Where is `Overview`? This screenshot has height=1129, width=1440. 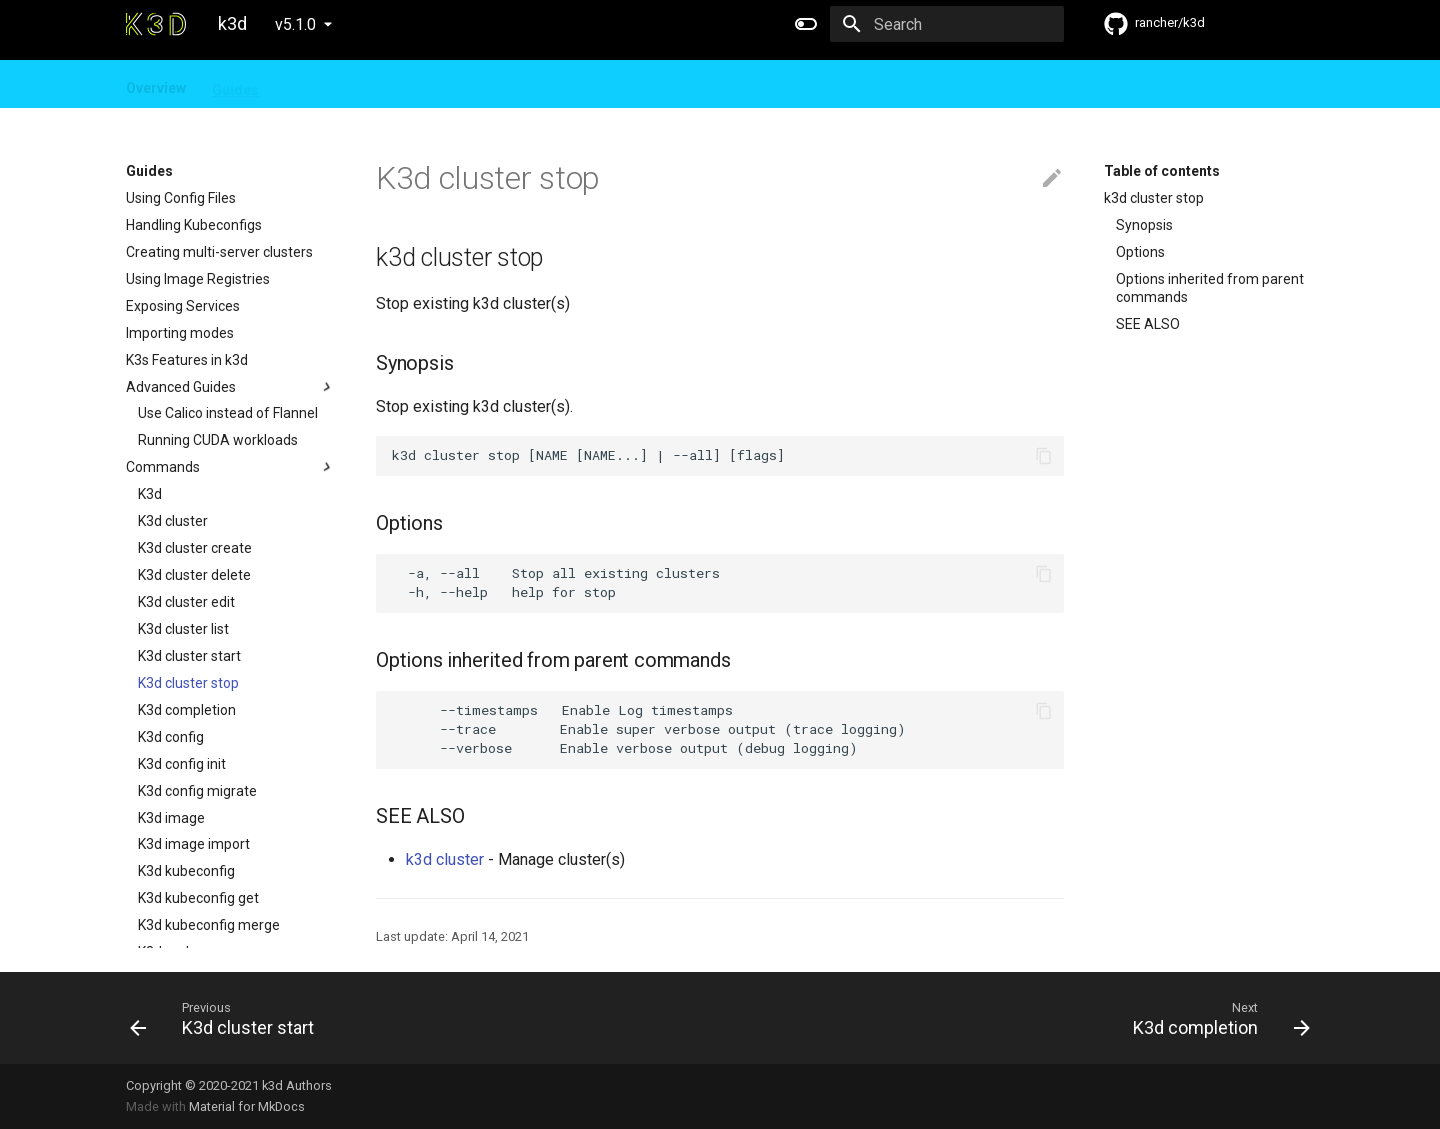
Overview is located at coordinates (156, 84).